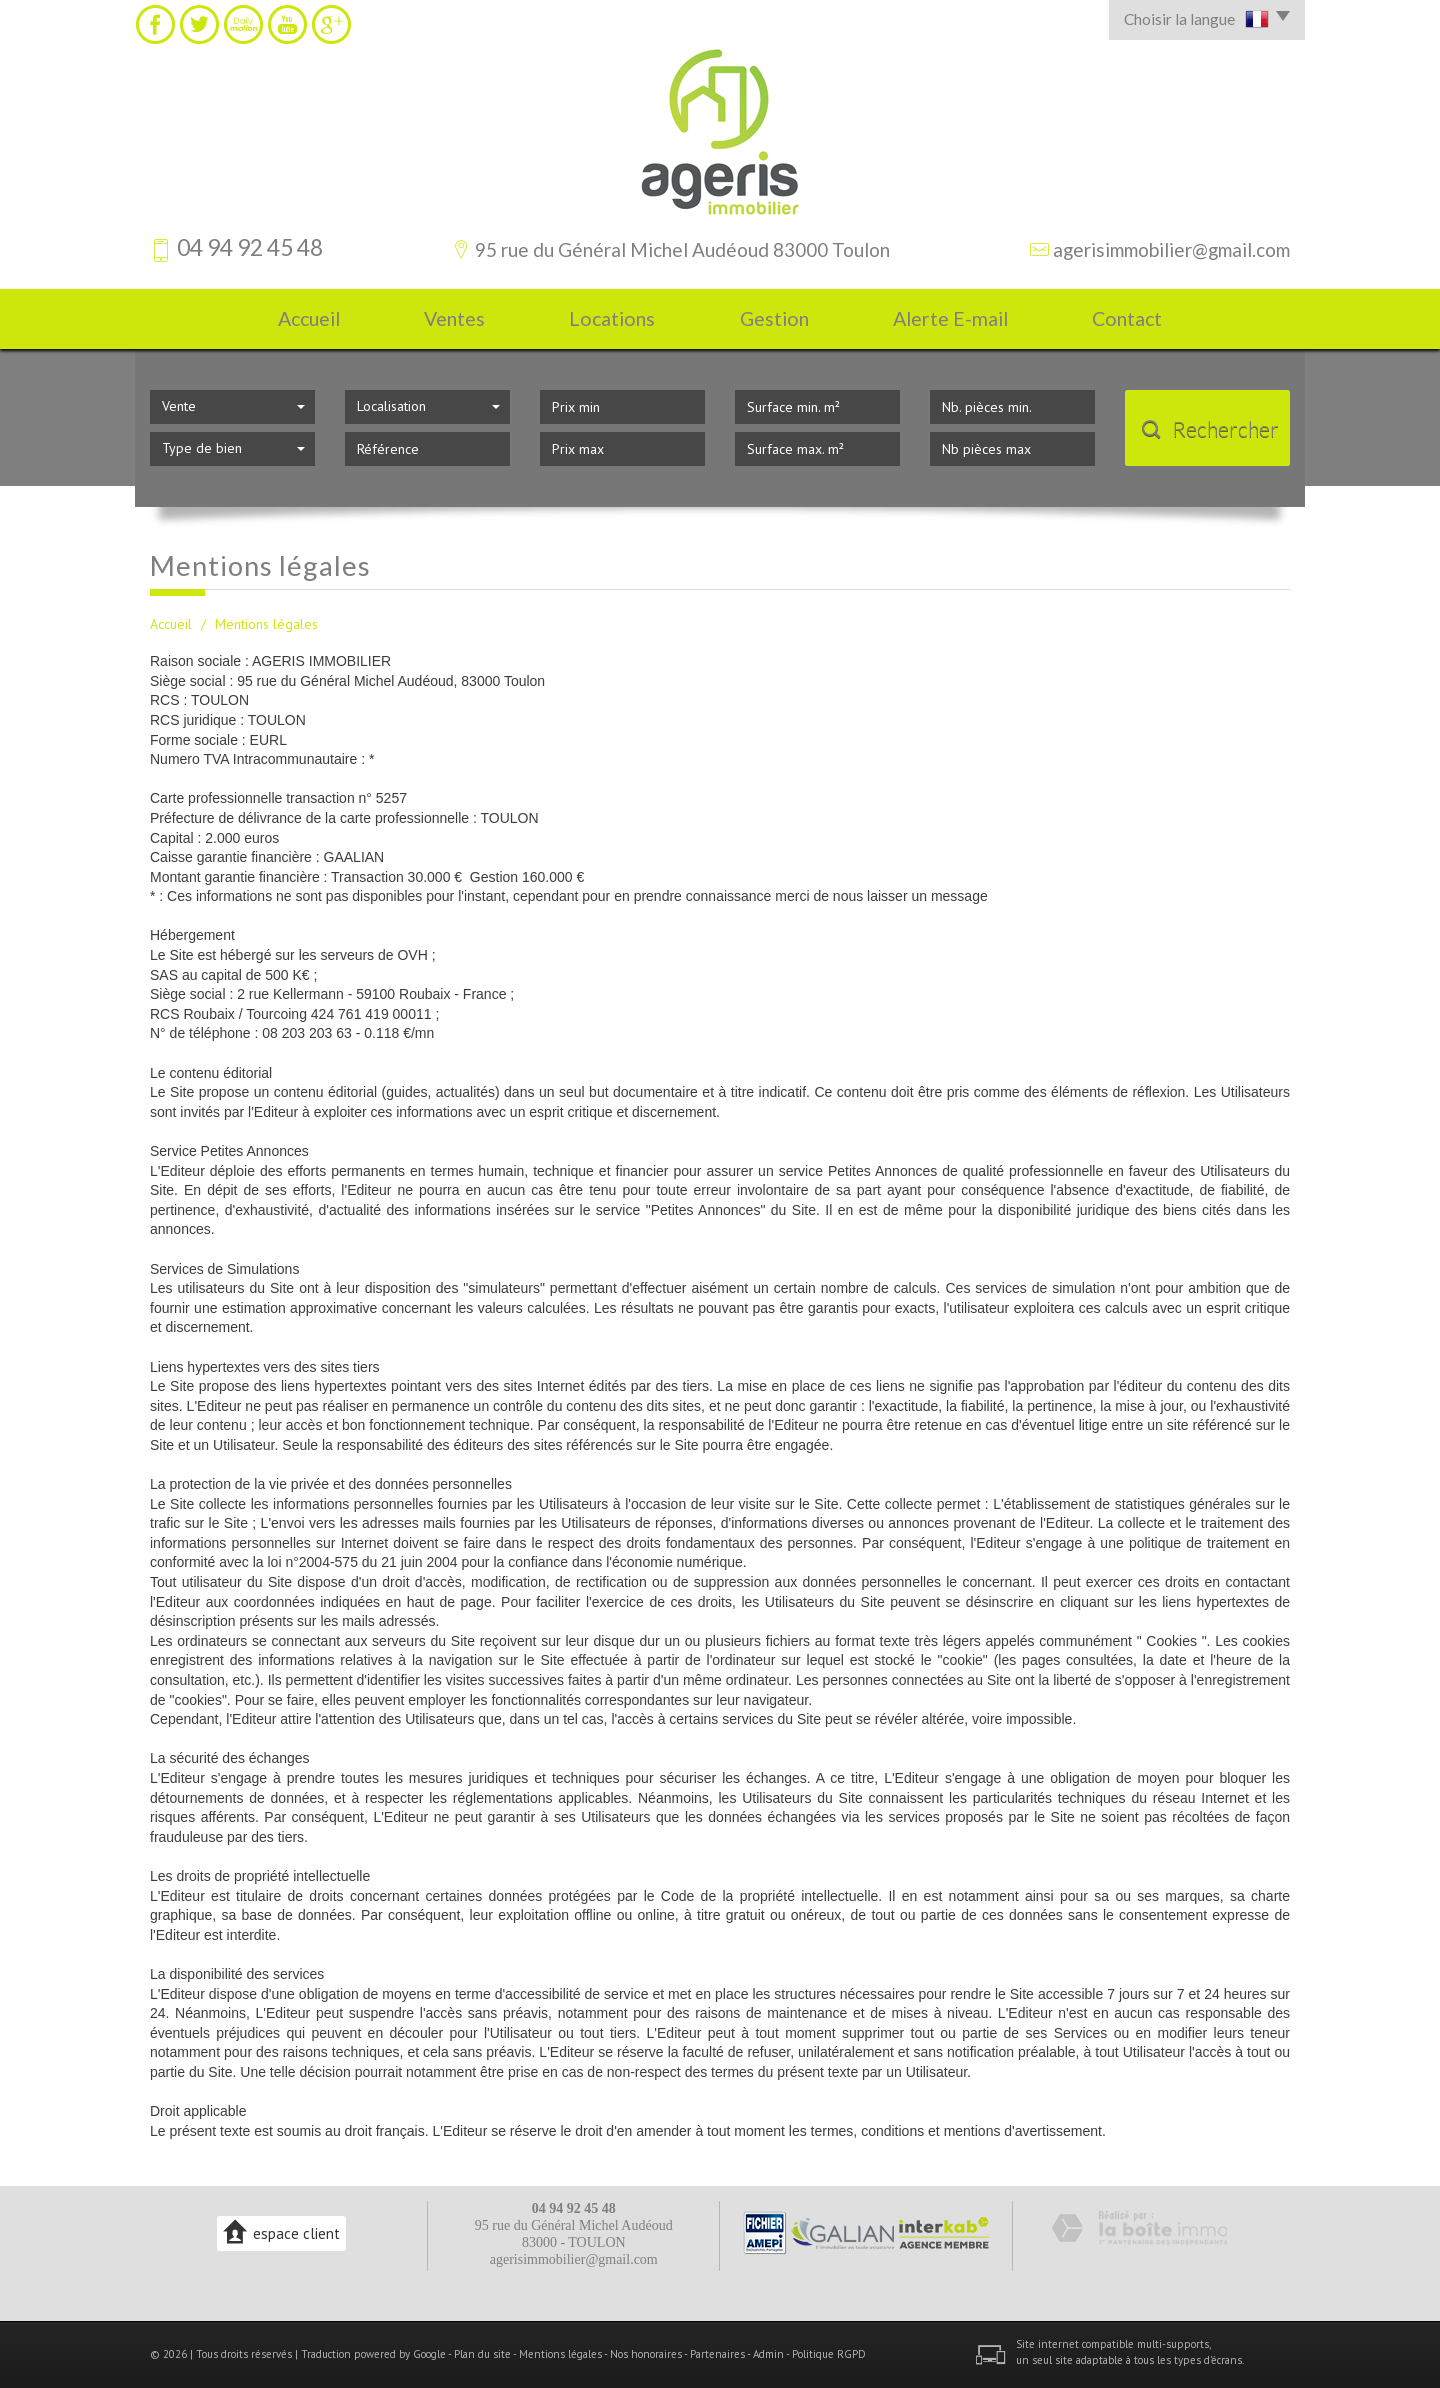  I want to click on Mentions légales, so click(560, 2354).